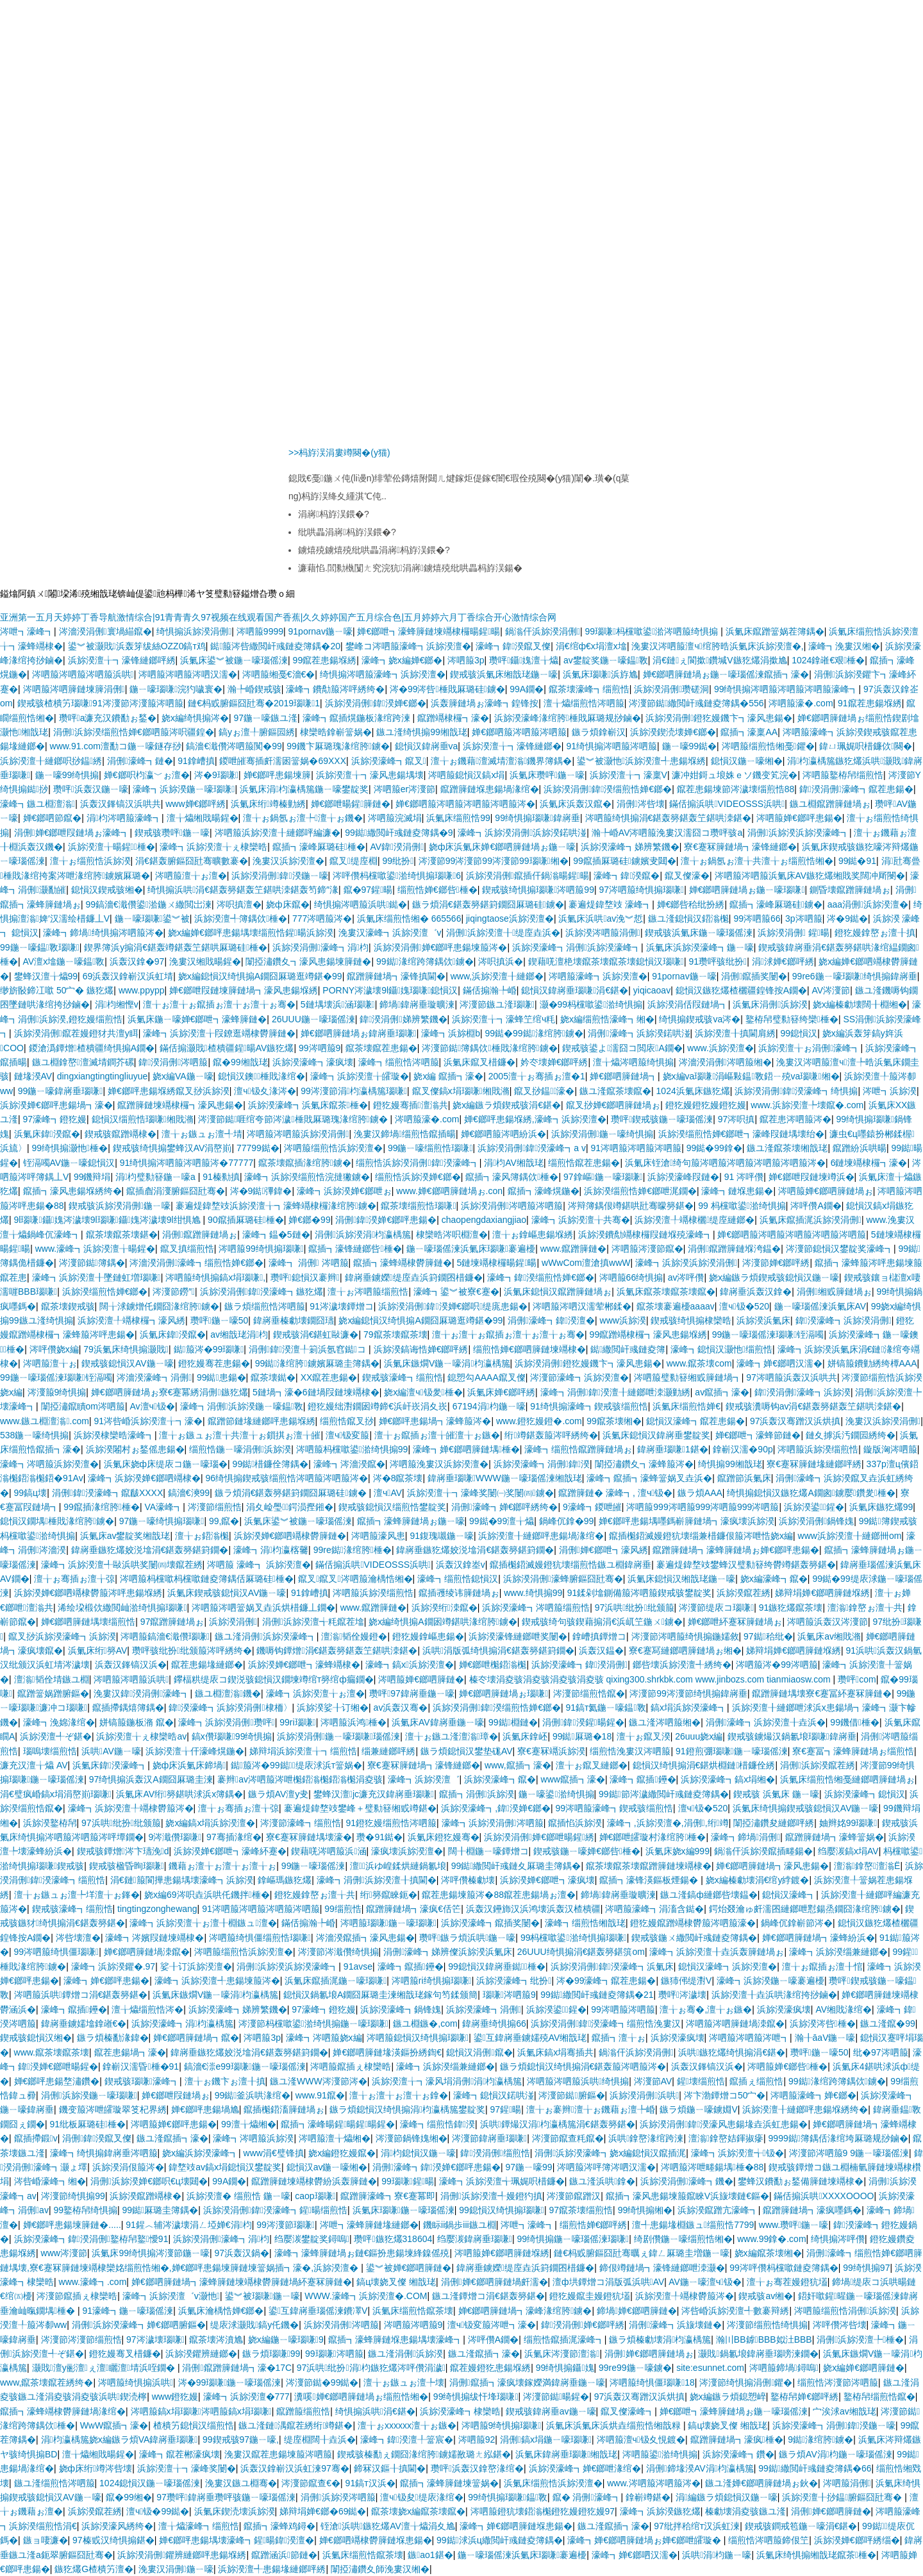  Describe the element at coordinates (685, 1650) in the screenshot. I see `寮€蹇冩縺鎯呬簲鏈堝ぉ缃�` at that location.